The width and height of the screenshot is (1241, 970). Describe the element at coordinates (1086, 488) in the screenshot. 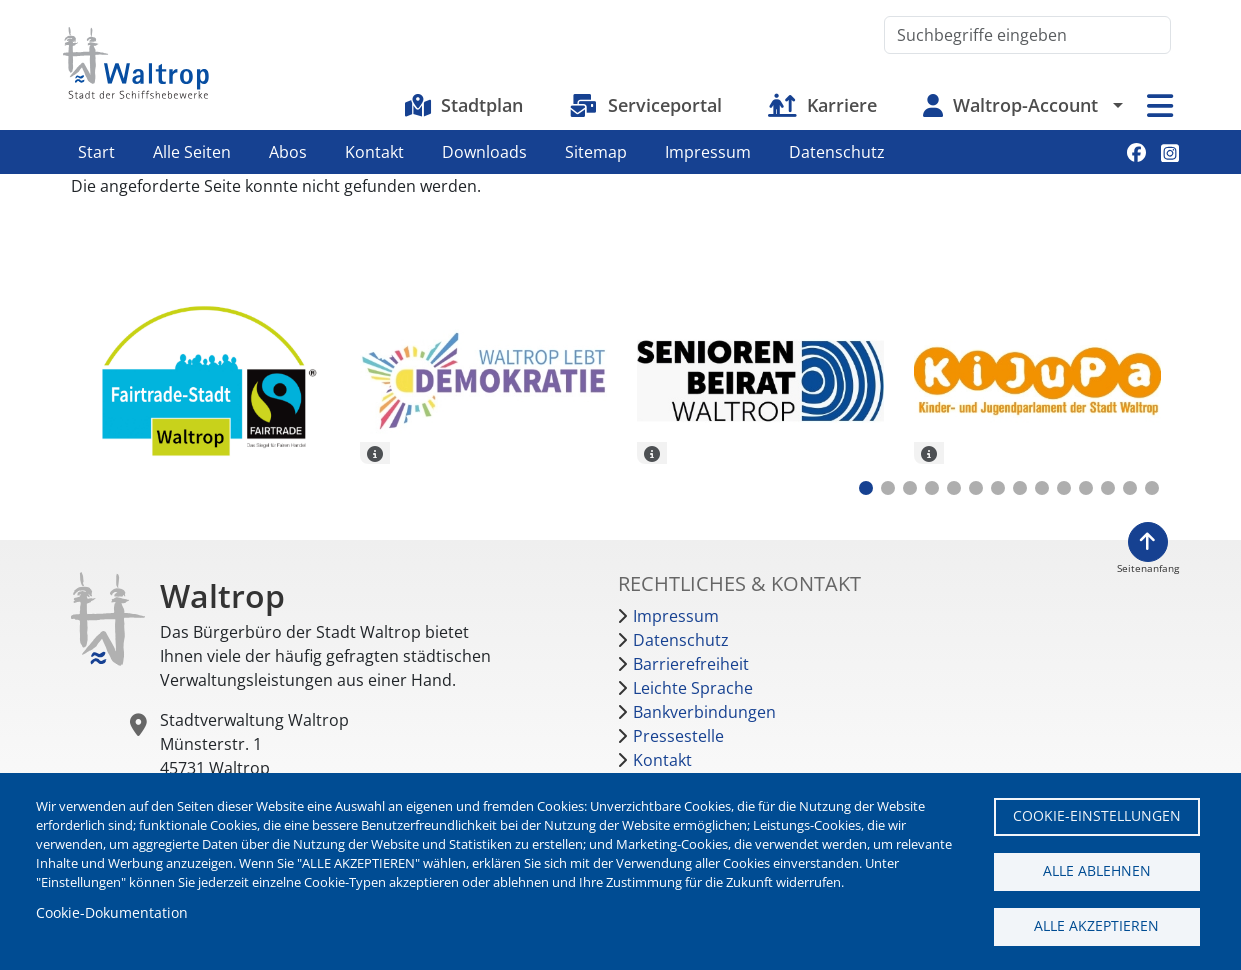

I see `11 [tab]` at that location.